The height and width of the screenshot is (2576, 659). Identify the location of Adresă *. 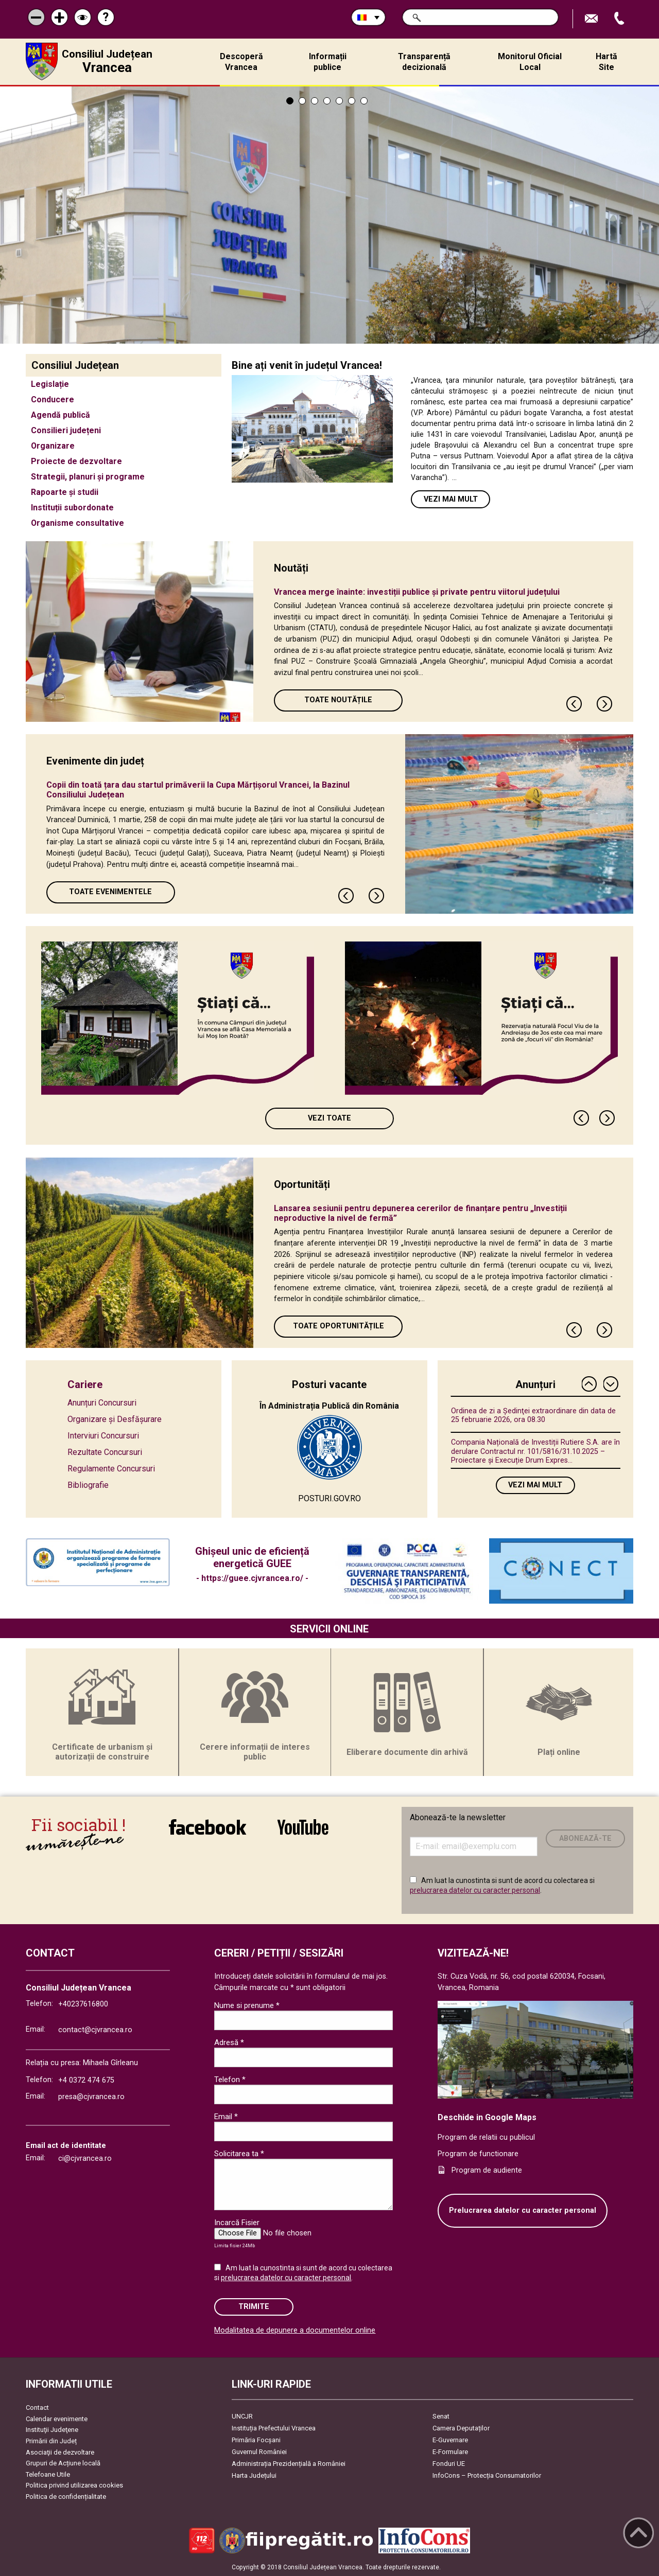
(229, 2042).